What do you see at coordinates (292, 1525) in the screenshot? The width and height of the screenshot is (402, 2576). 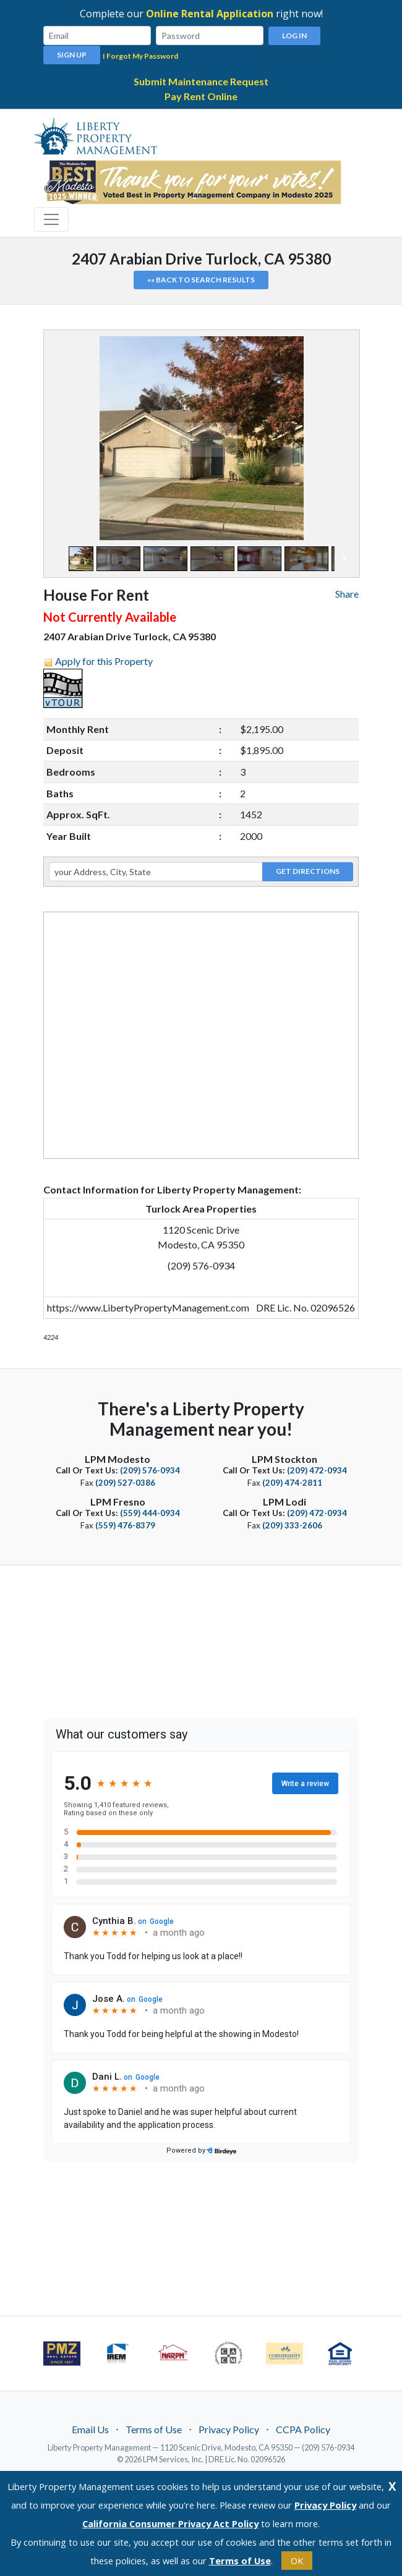 I see `(209) 333-2606` at bounding box center [292, 1525].